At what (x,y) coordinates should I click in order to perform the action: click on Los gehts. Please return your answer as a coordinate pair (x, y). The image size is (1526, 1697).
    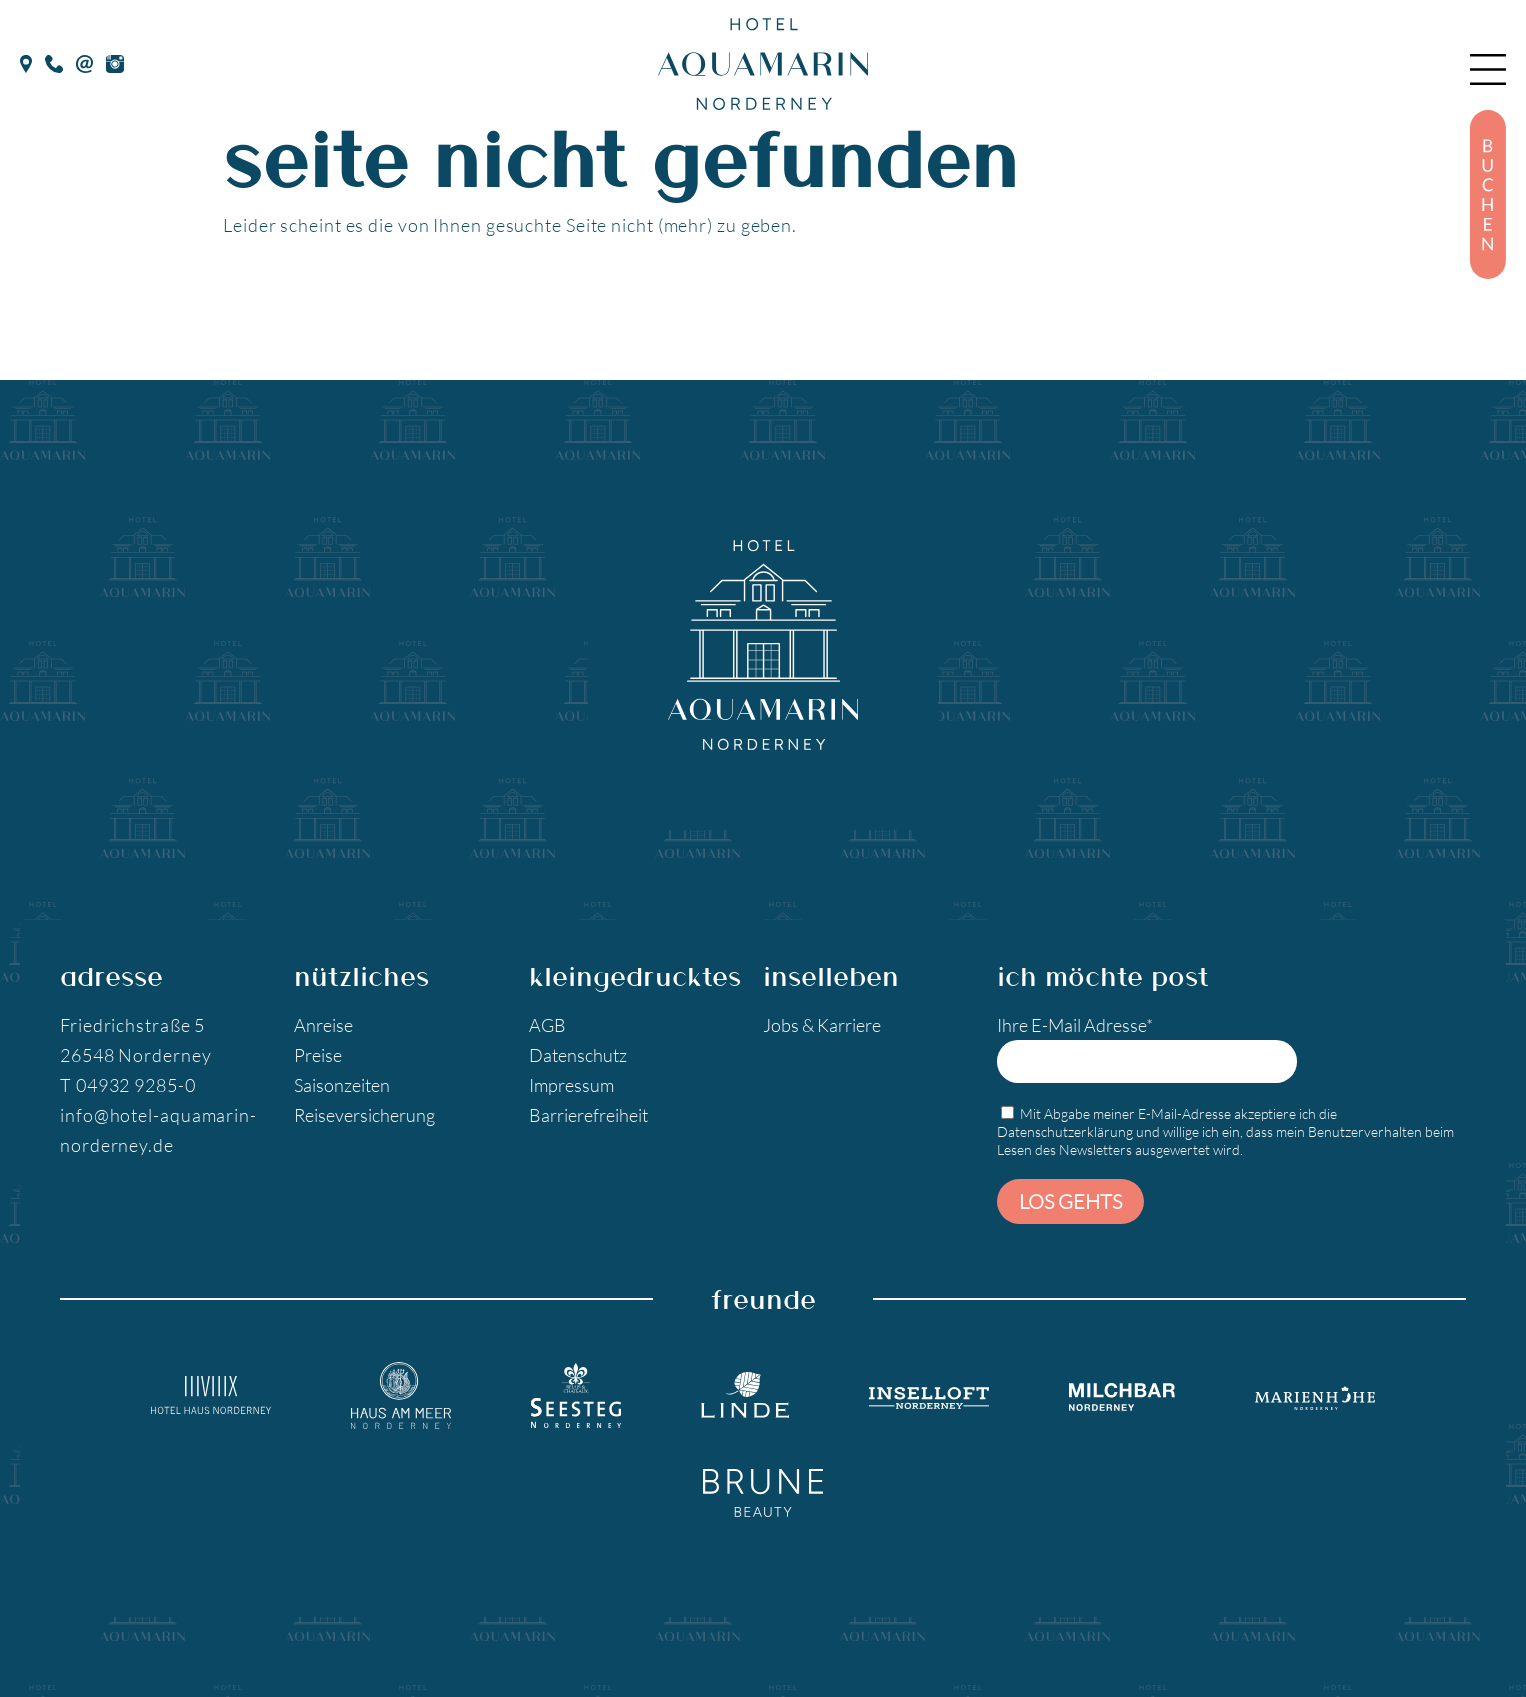
    Looking at the image, I should click on (1070, 1201).